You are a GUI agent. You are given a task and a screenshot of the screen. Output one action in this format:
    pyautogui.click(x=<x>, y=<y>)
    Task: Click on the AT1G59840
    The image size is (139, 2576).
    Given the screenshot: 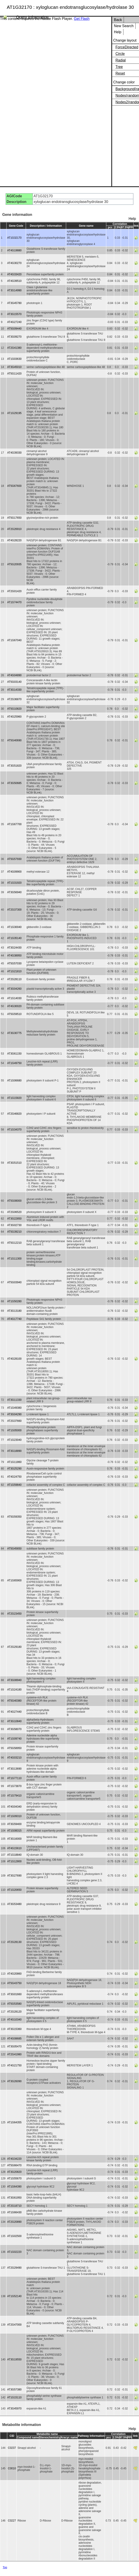 What is the action you would take?
    pyautogui.click(x=14, y=1484)
    